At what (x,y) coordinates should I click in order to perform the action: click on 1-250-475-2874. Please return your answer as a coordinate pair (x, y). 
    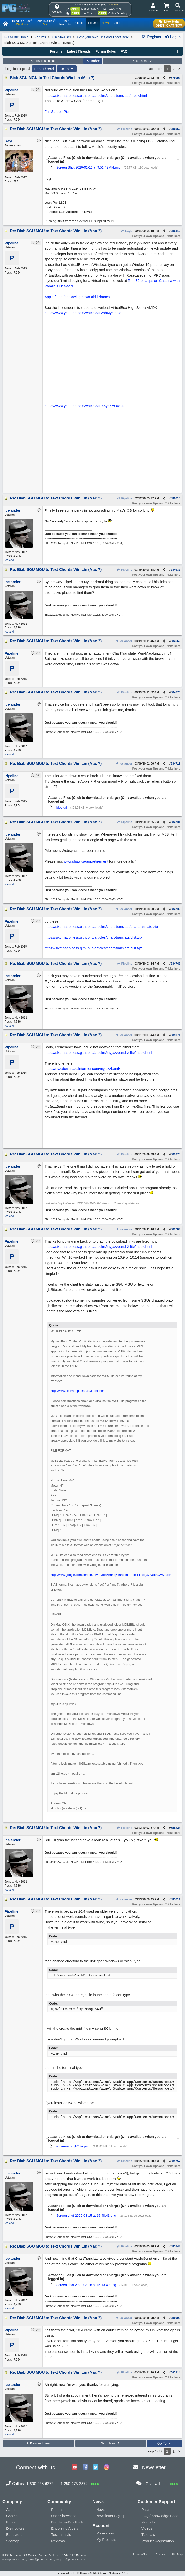
    Looking at the image, I should click on (112, 9).